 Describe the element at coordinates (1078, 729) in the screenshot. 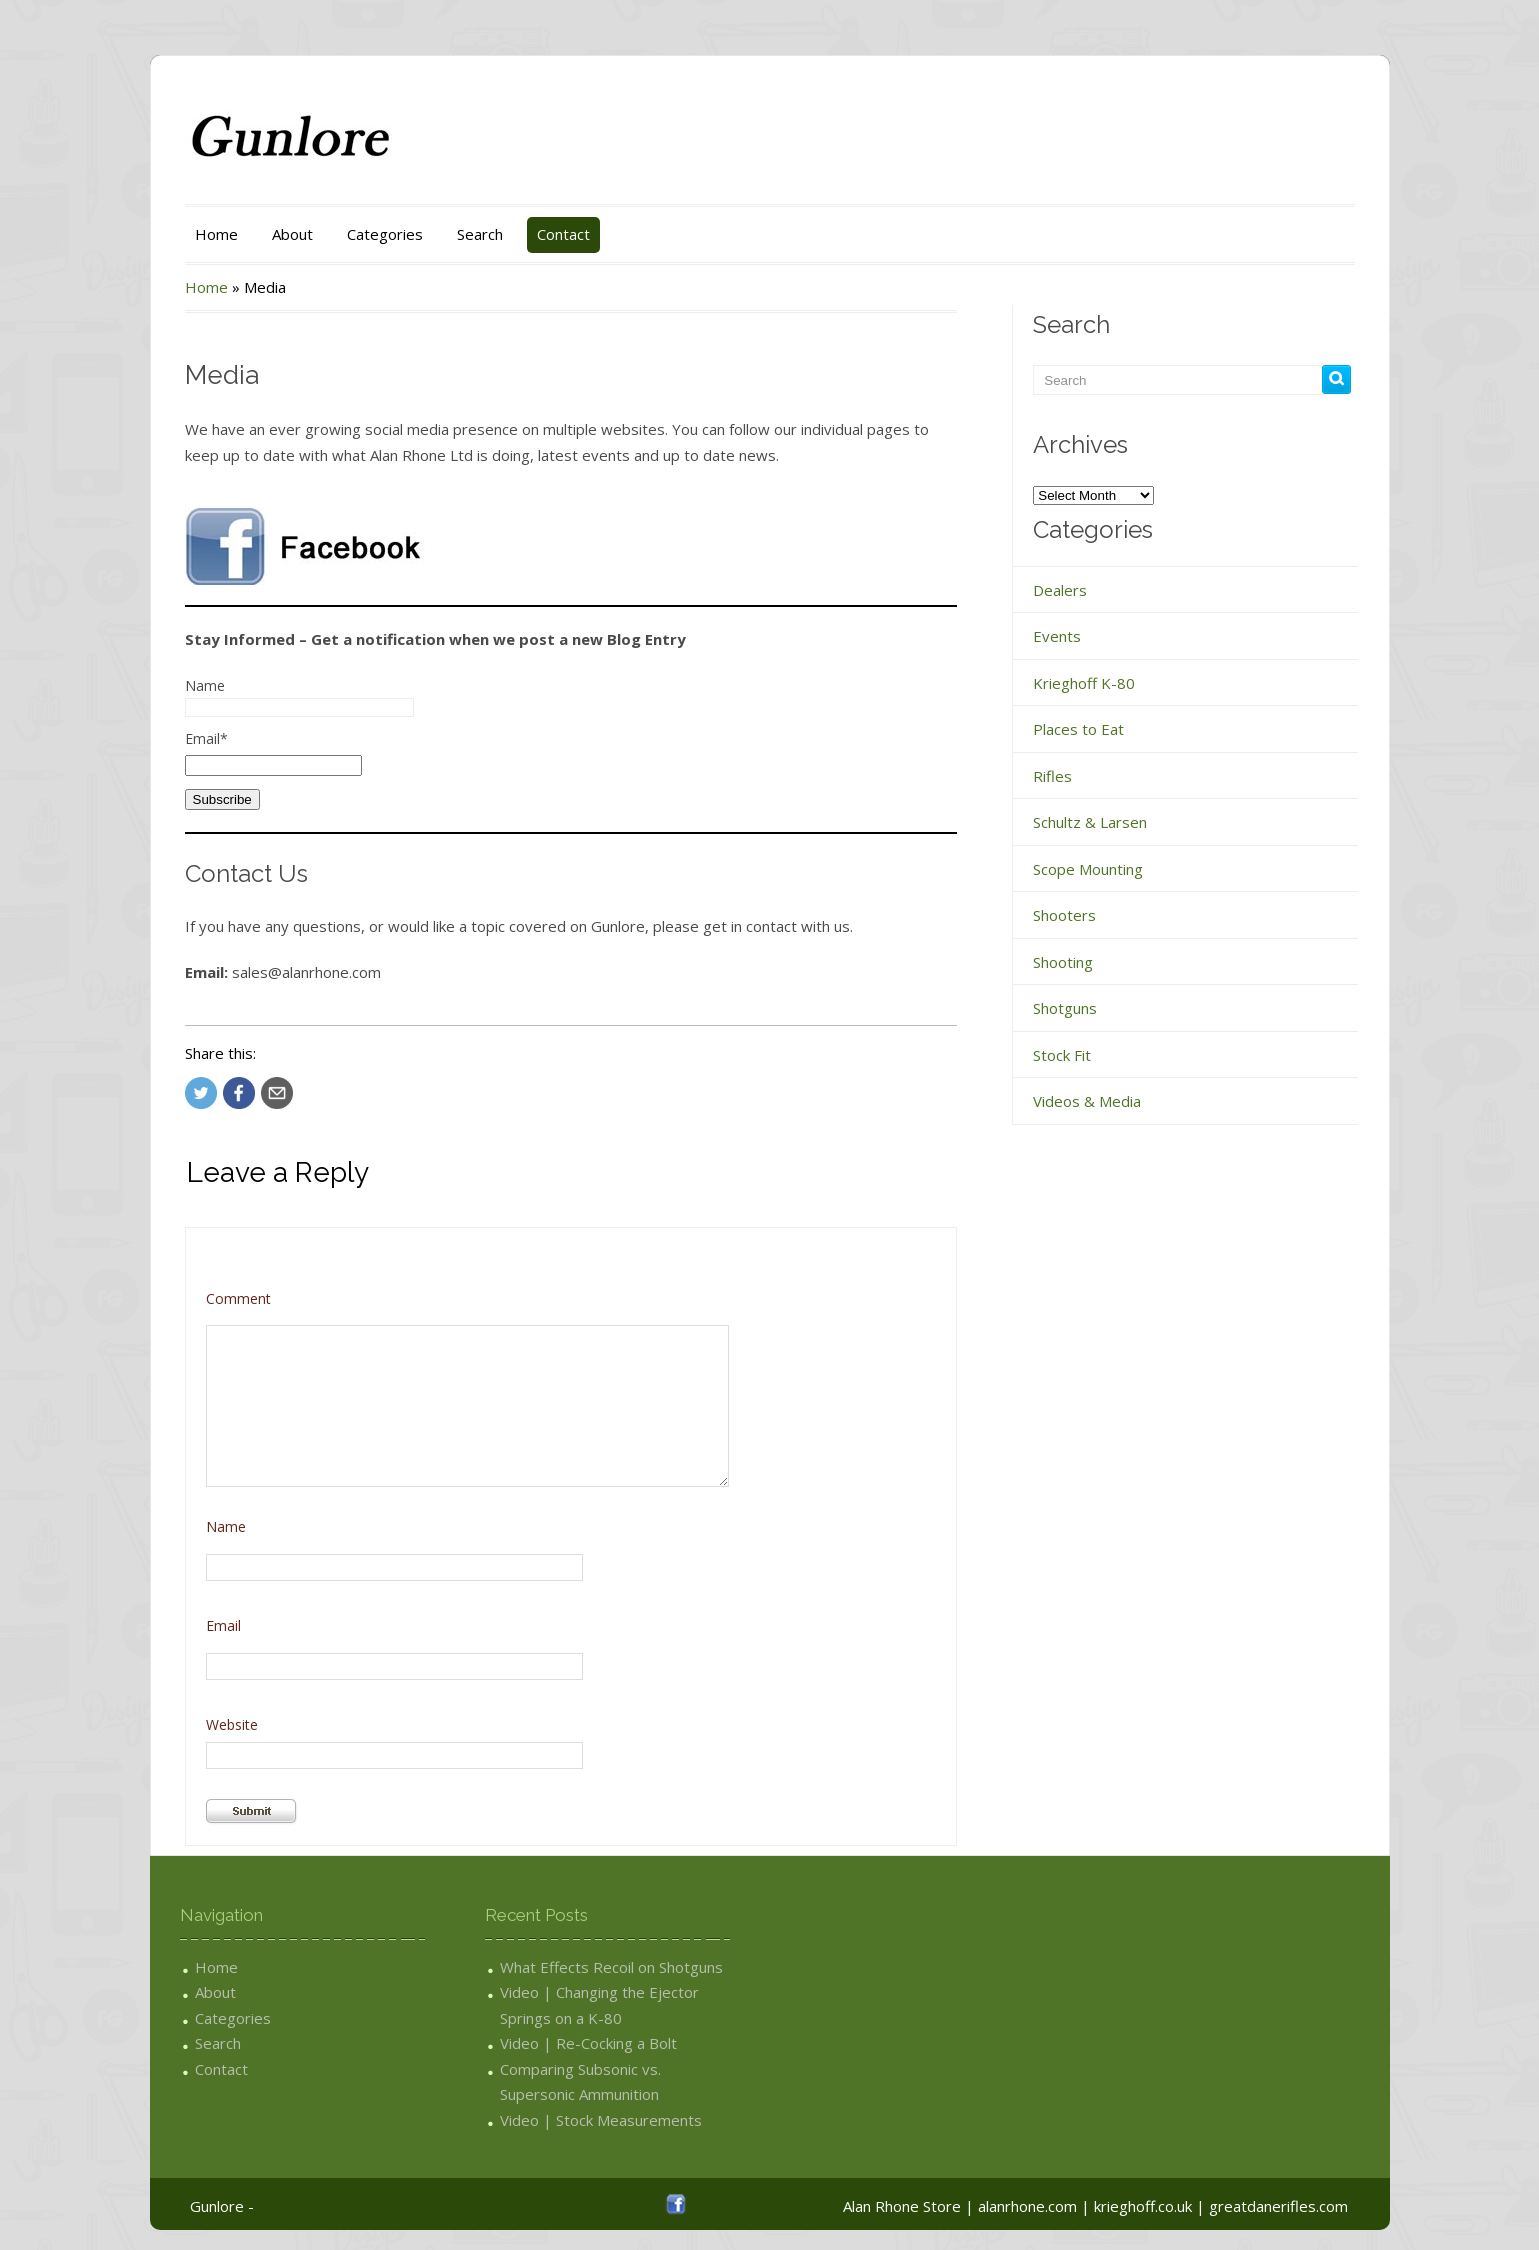

I see `Places to Eat` at that location.